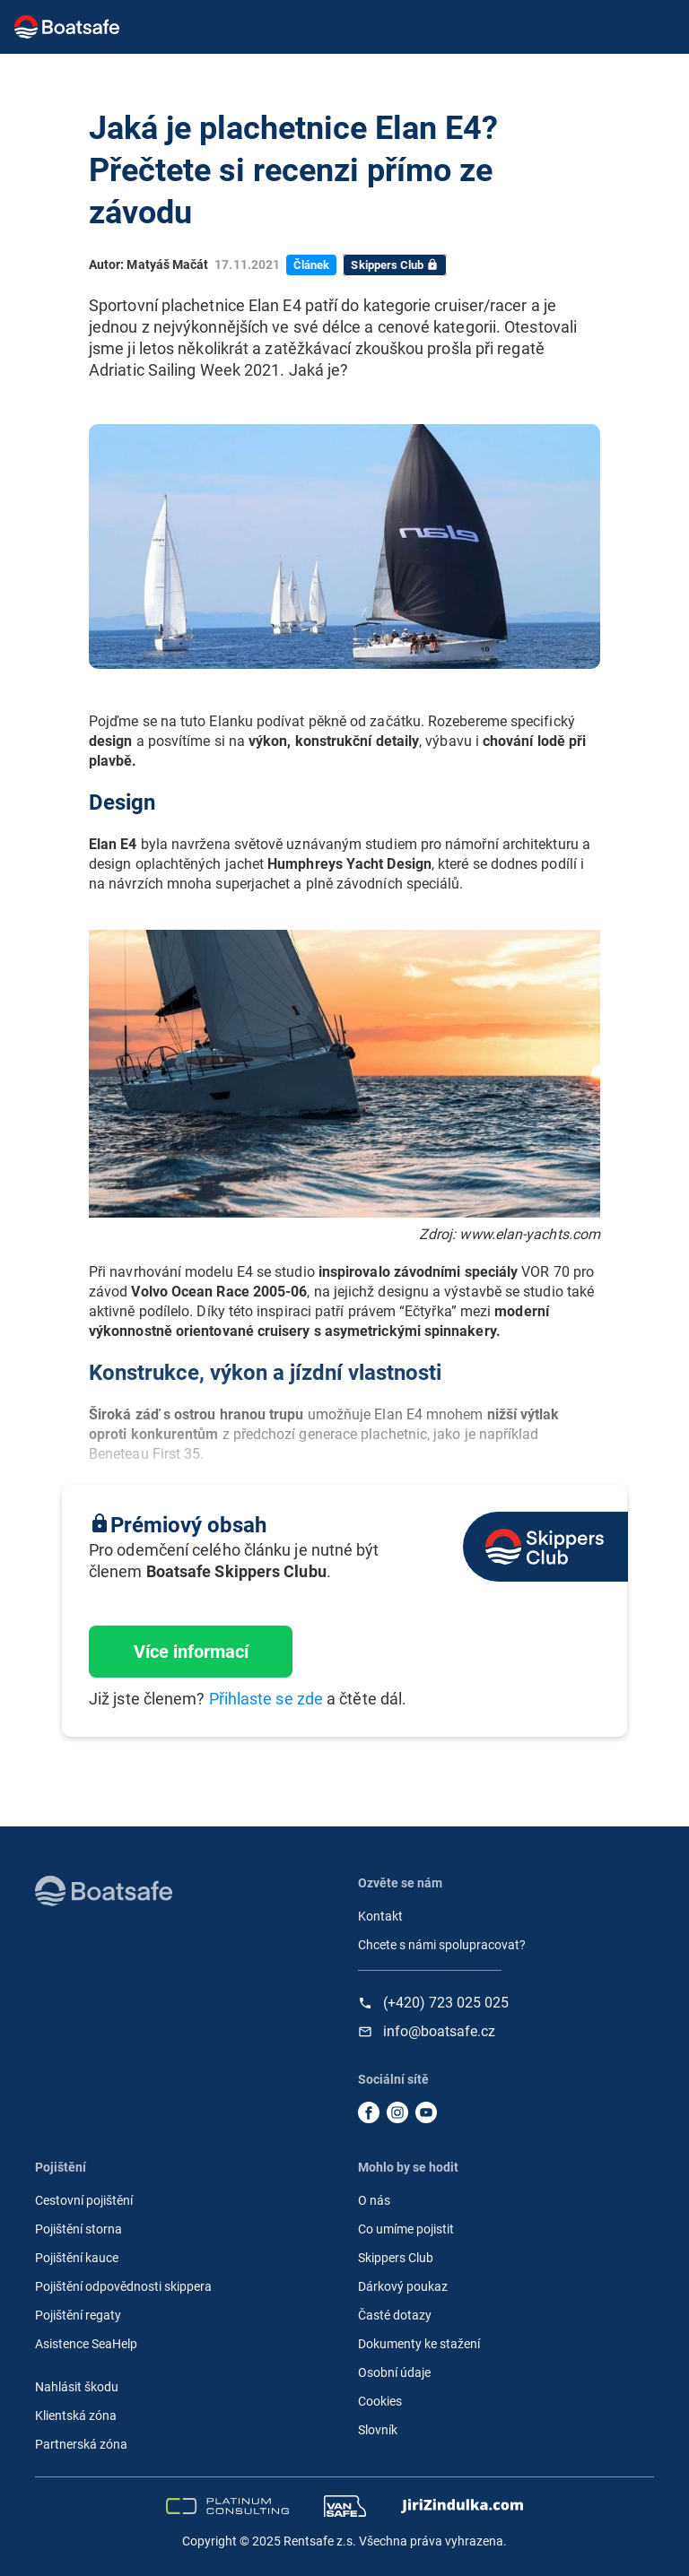  Describe the element at coordinates (81, 2444) in the screenshot. I see `Partnerská zóna` at that location.